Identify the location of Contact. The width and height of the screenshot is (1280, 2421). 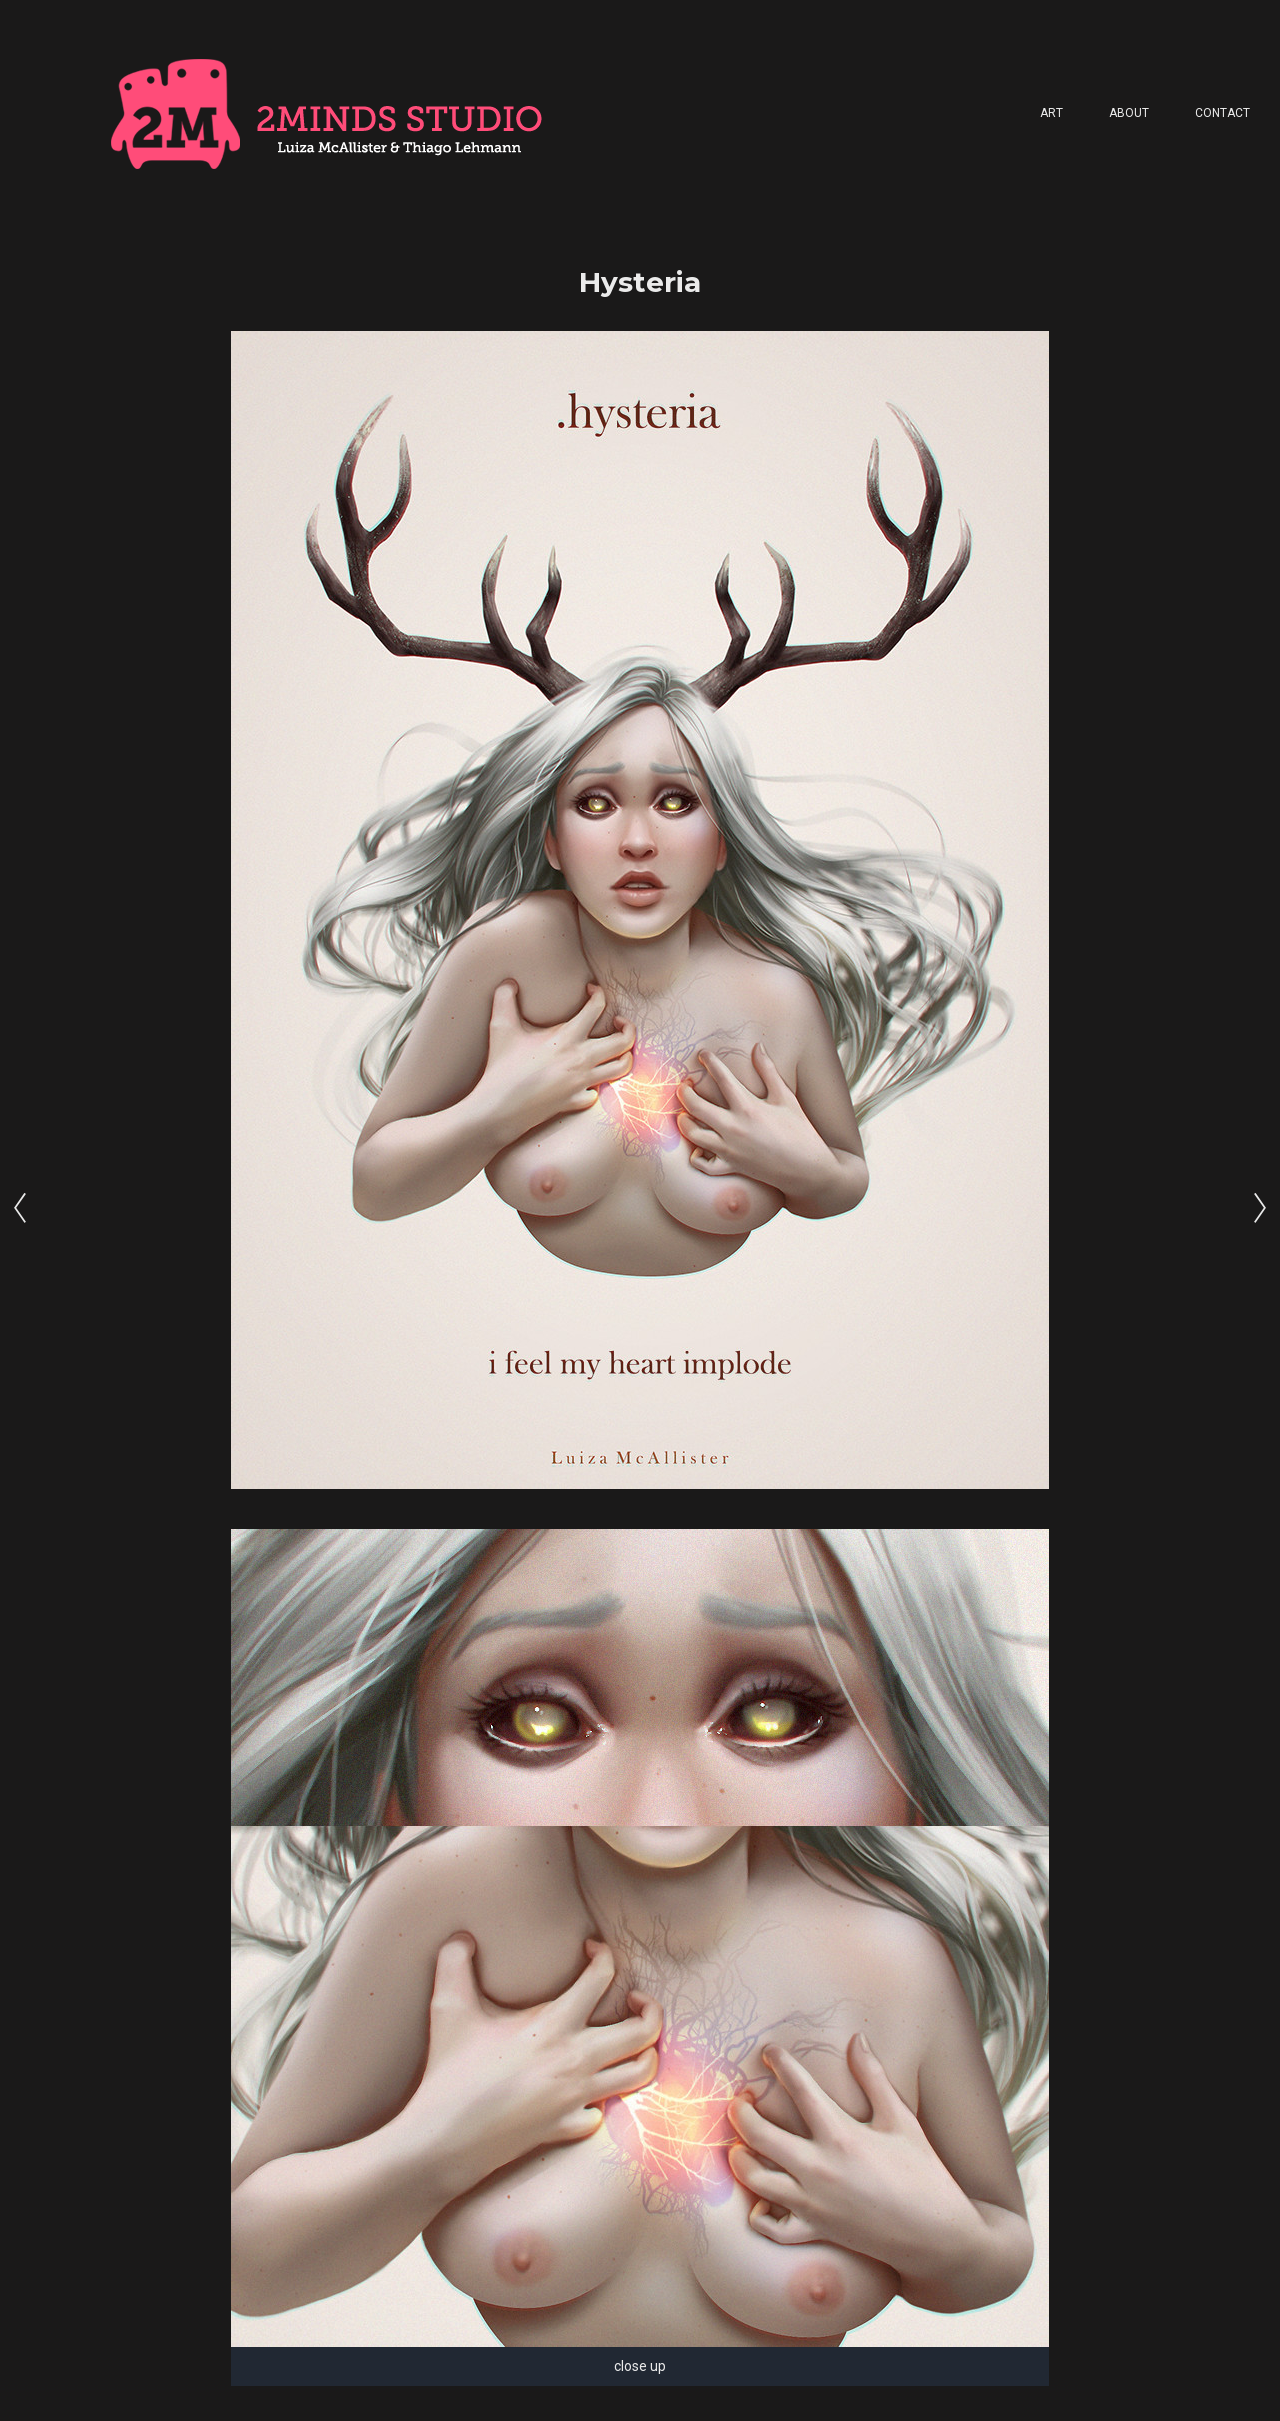
(1222, 113).